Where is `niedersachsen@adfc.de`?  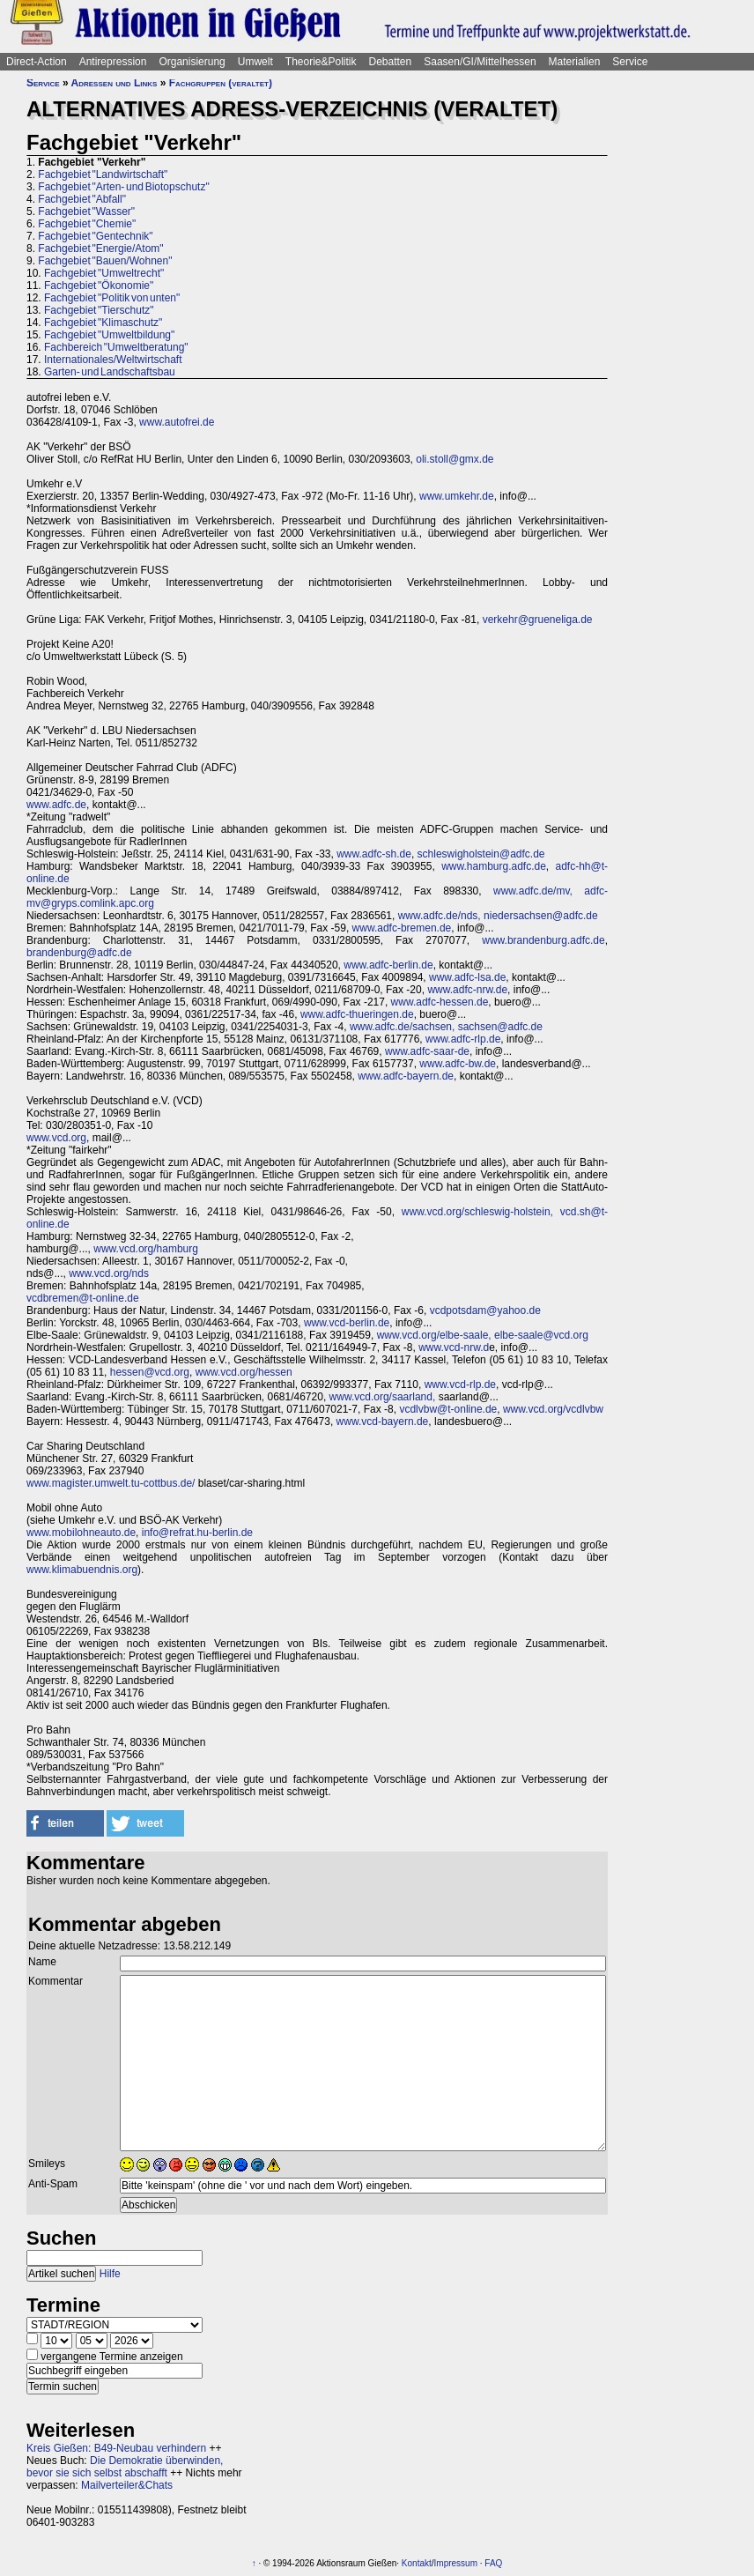 niedersachsen@adfc.de is located at coordinates (541, 915).